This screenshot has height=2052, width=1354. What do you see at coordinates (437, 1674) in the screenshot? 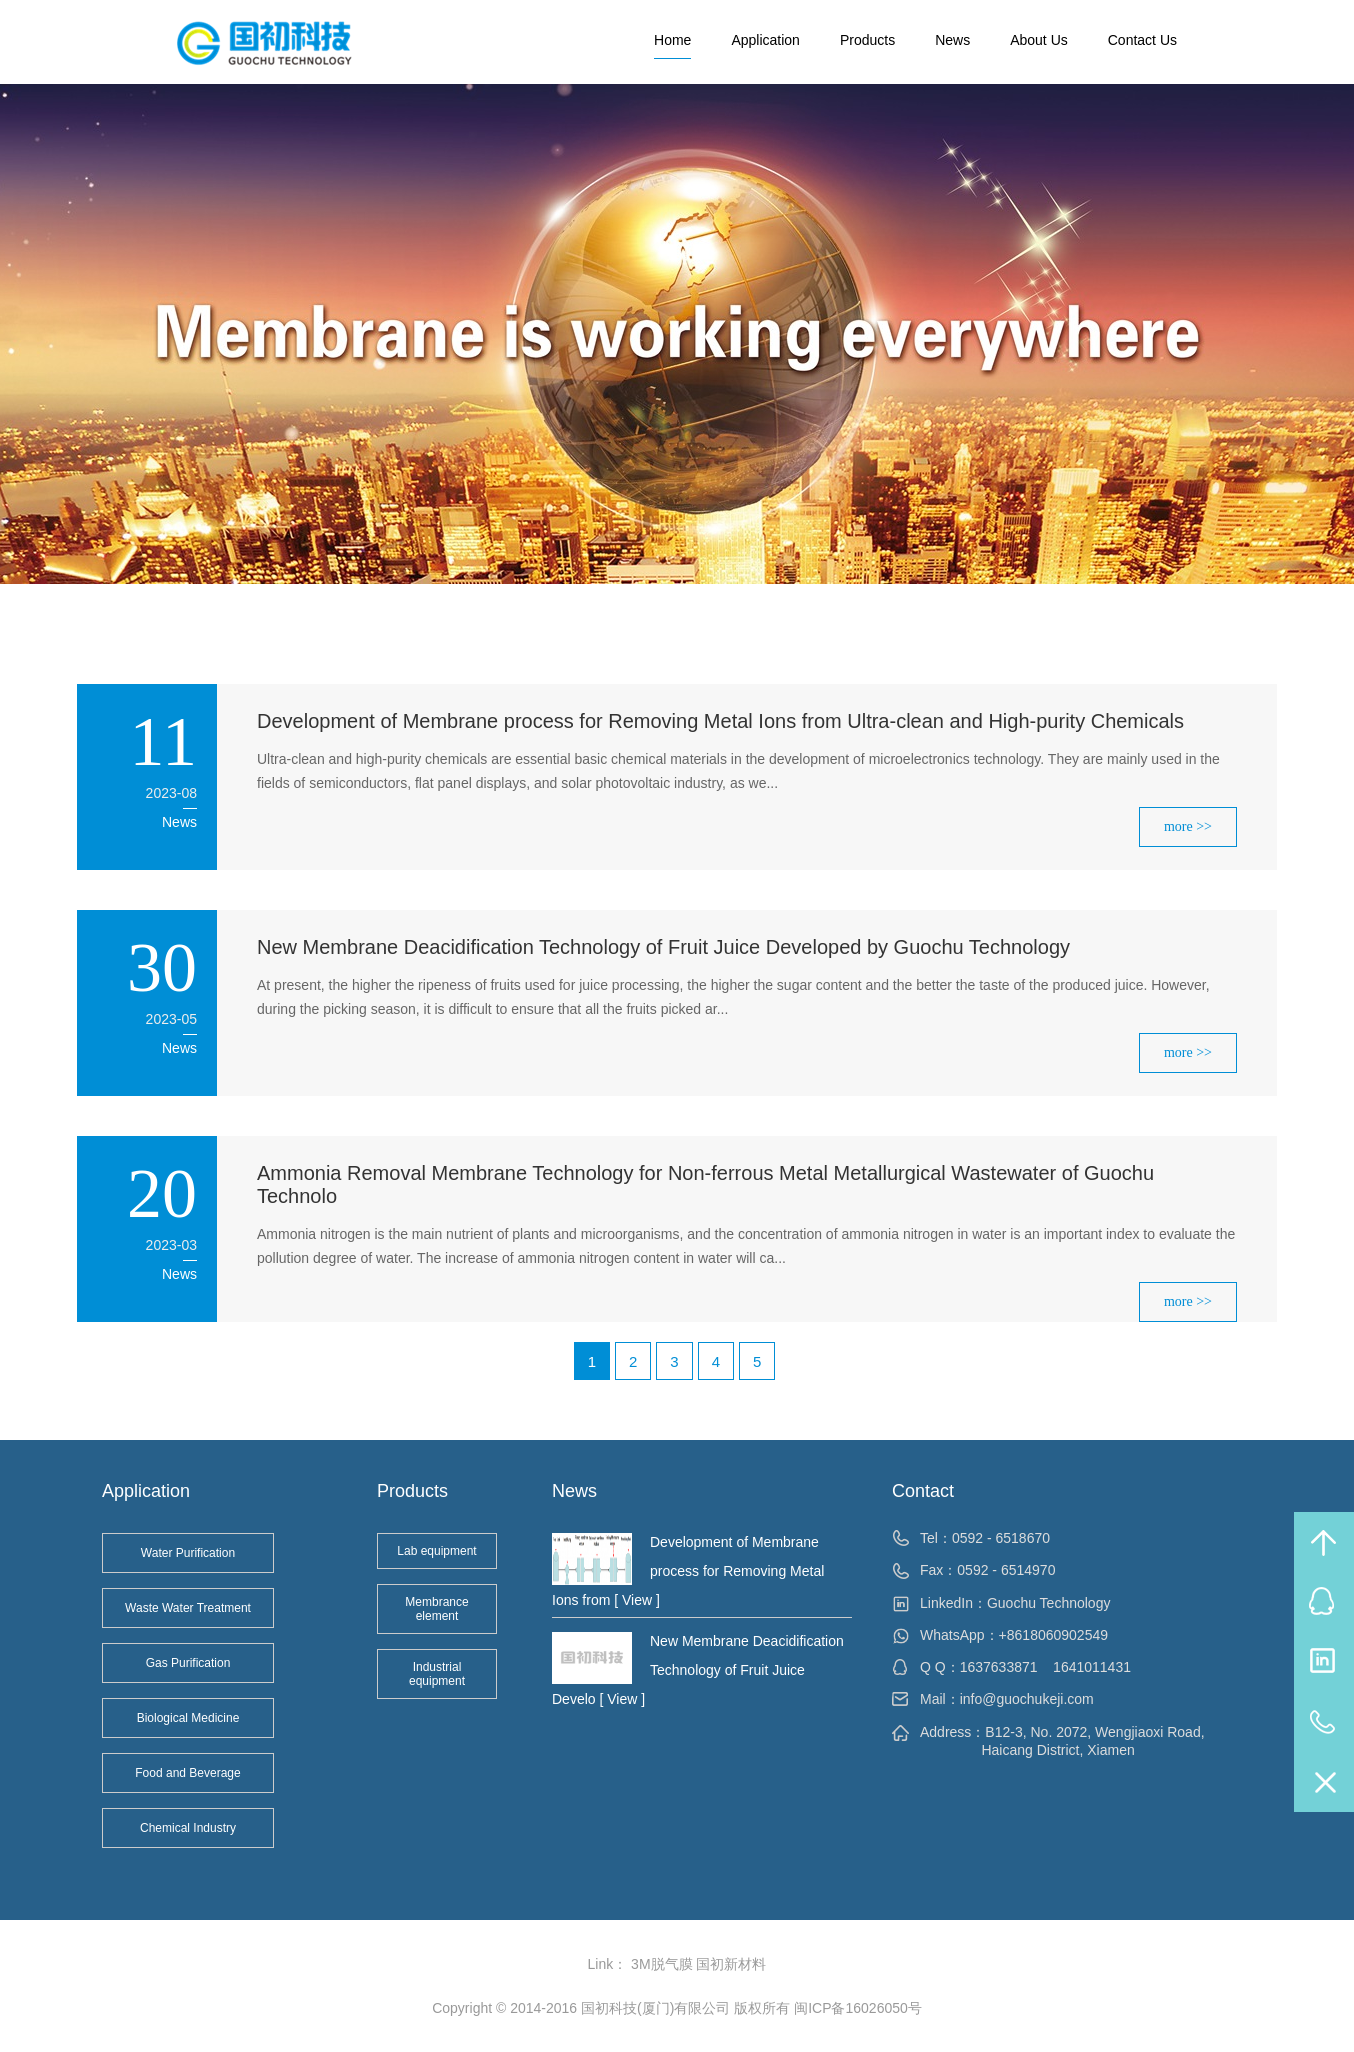
I see `Industrial equipment` at bounding box center [437, 1674].